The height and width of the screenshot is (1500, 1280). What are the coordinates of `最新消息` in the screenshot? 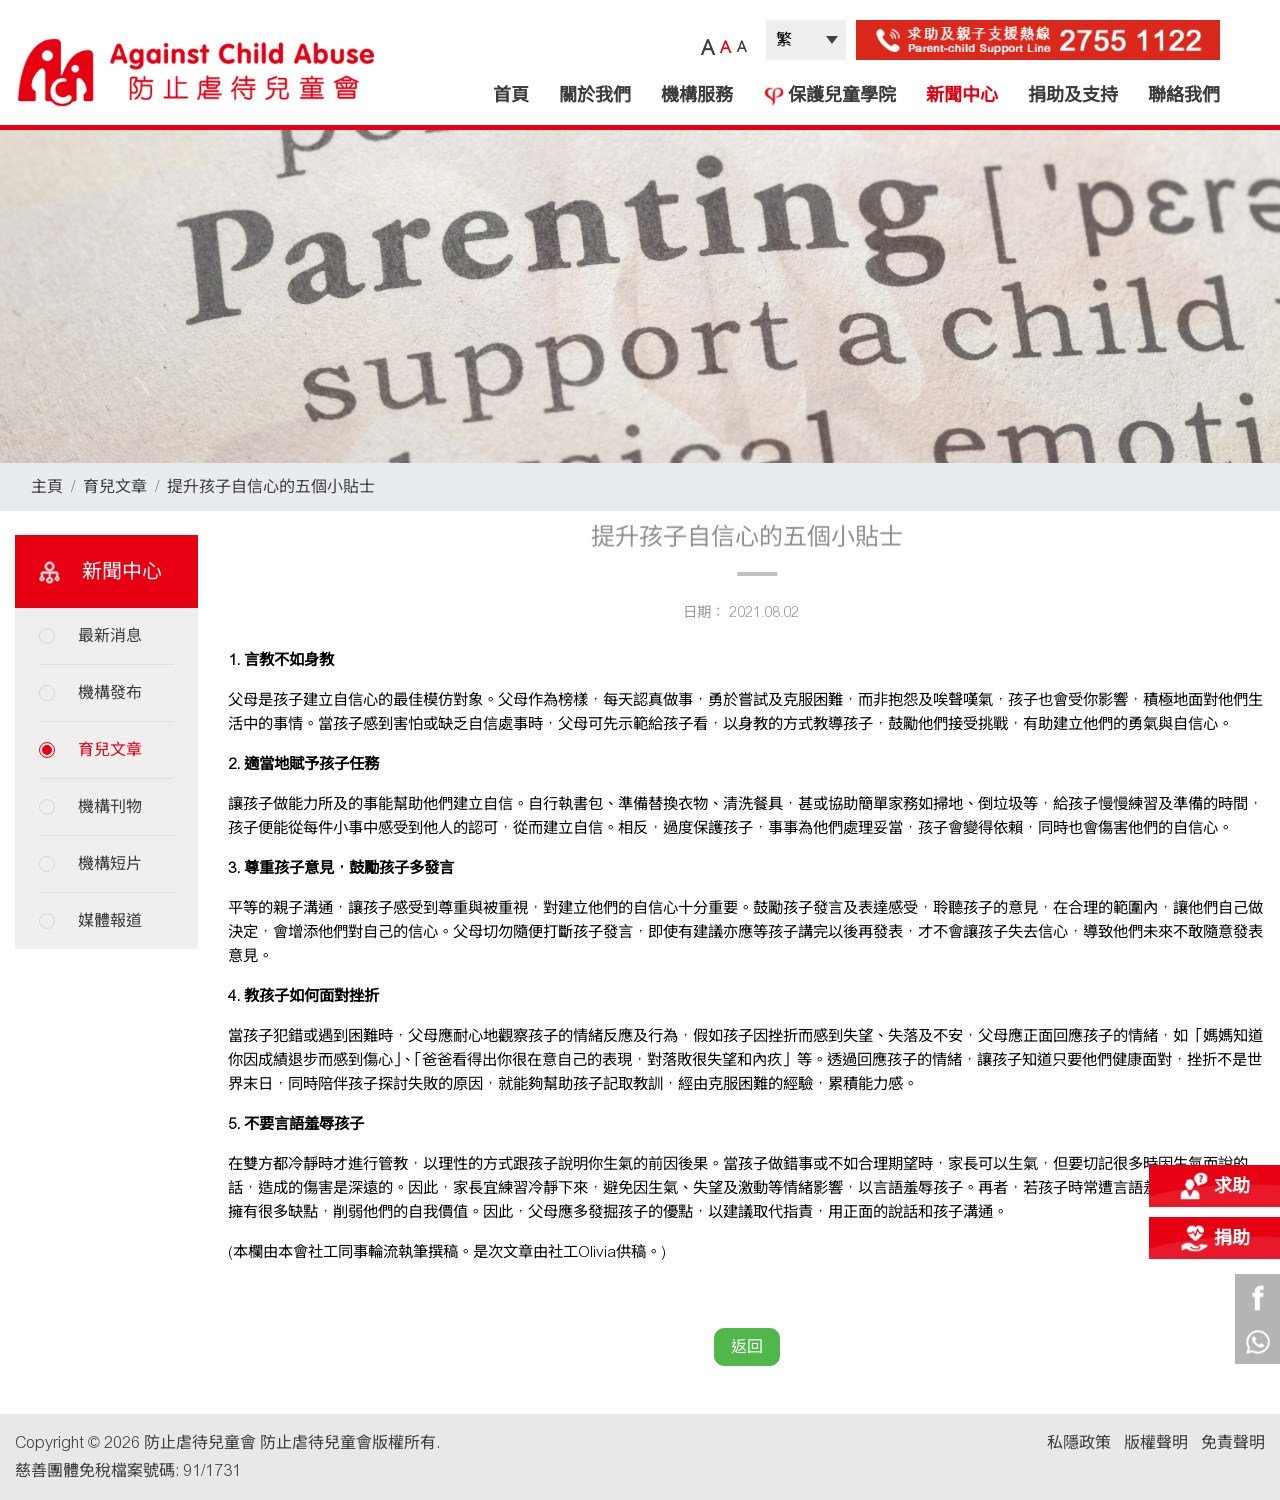 It's located at (110, 635).